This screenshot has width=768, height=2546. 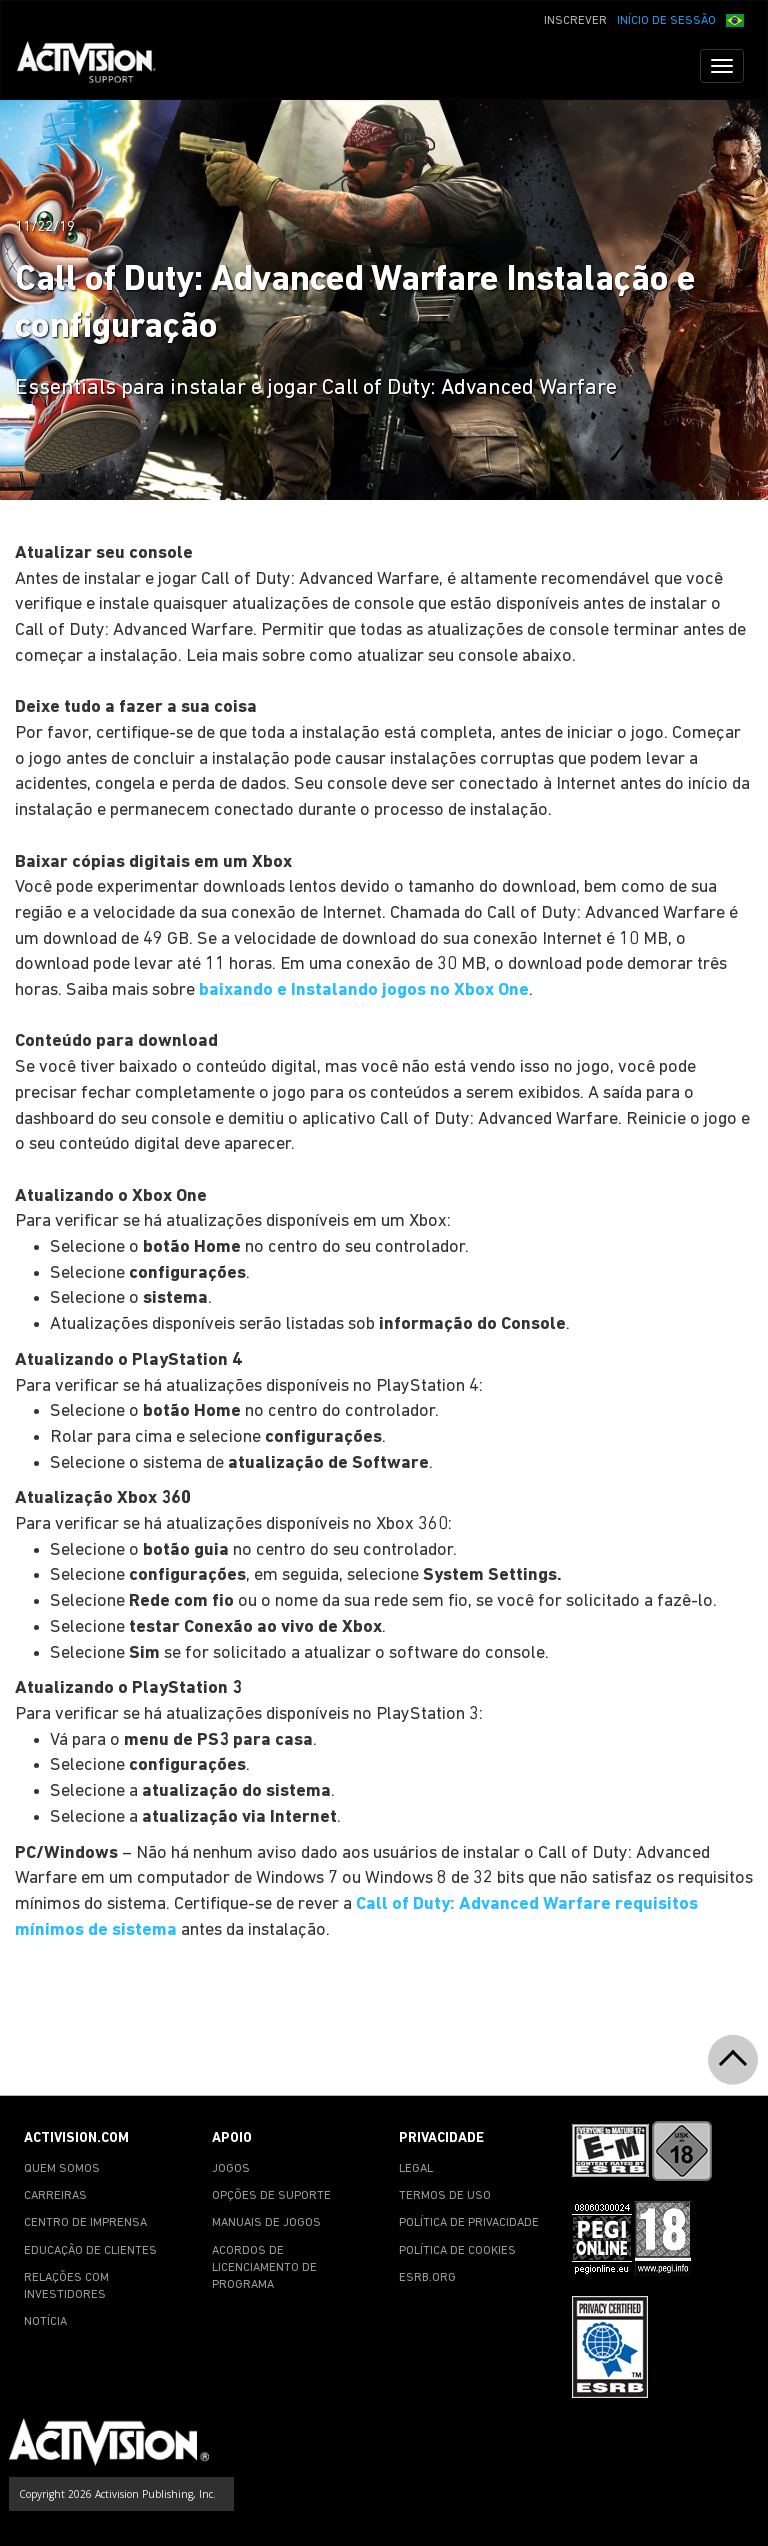 I want to click on MANUAIS DE JOGOS, so click(x=266, y=2223).